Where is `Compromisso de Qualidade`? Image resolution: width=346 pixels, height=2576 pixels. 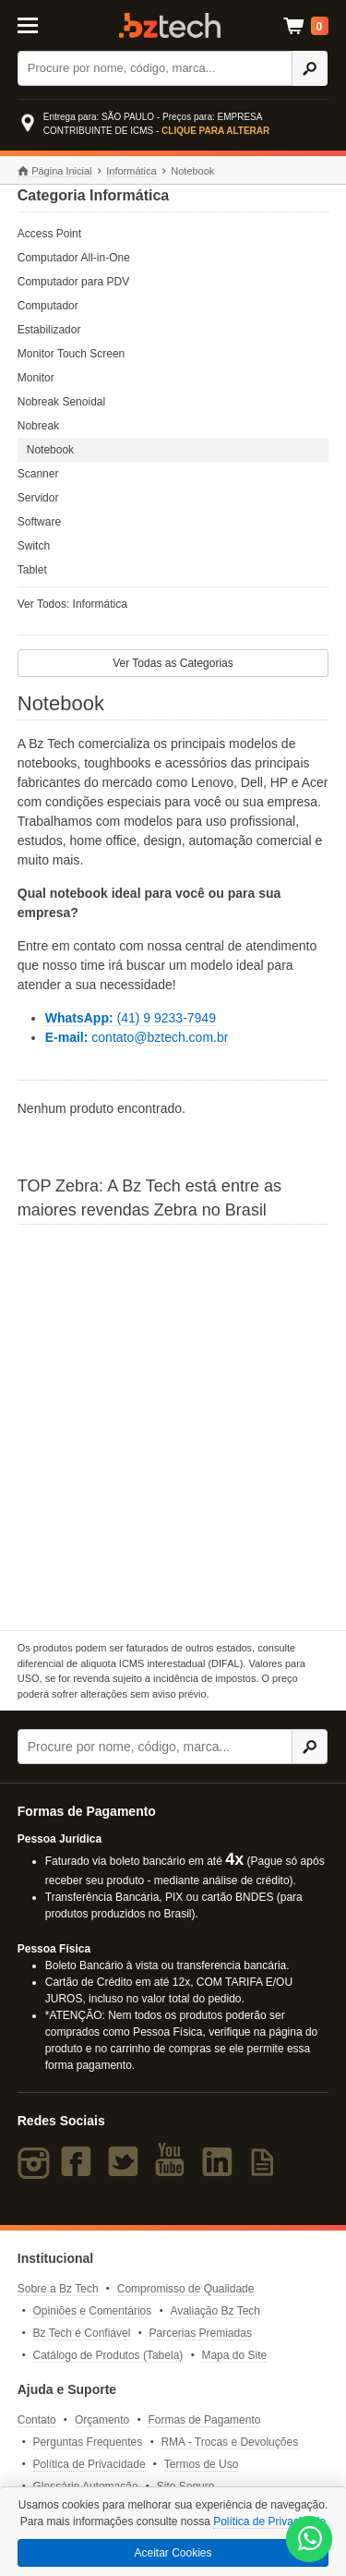 Compromisso de Qualidade is located at coordinates (186, 2288).